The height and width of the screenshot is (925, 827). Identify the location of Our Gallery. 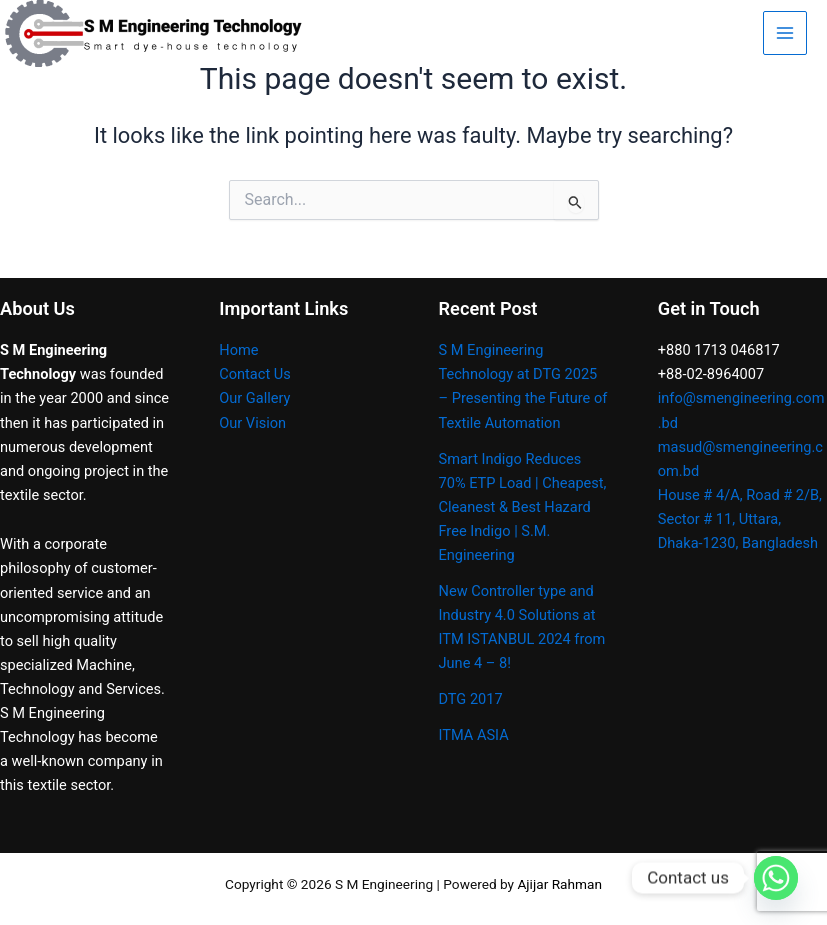
(254, 398).